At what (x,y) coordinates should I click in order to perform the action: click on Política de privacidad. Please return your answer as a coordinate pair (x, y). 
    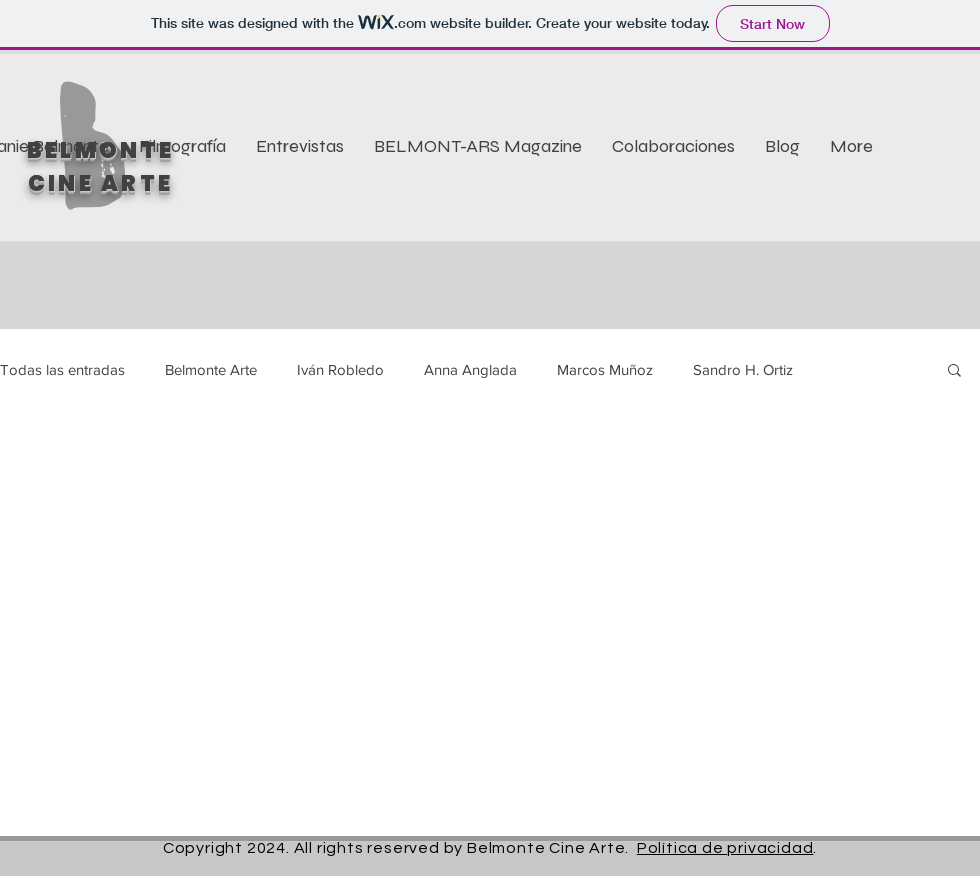
    Looking at the image, I should click on (725, 848).